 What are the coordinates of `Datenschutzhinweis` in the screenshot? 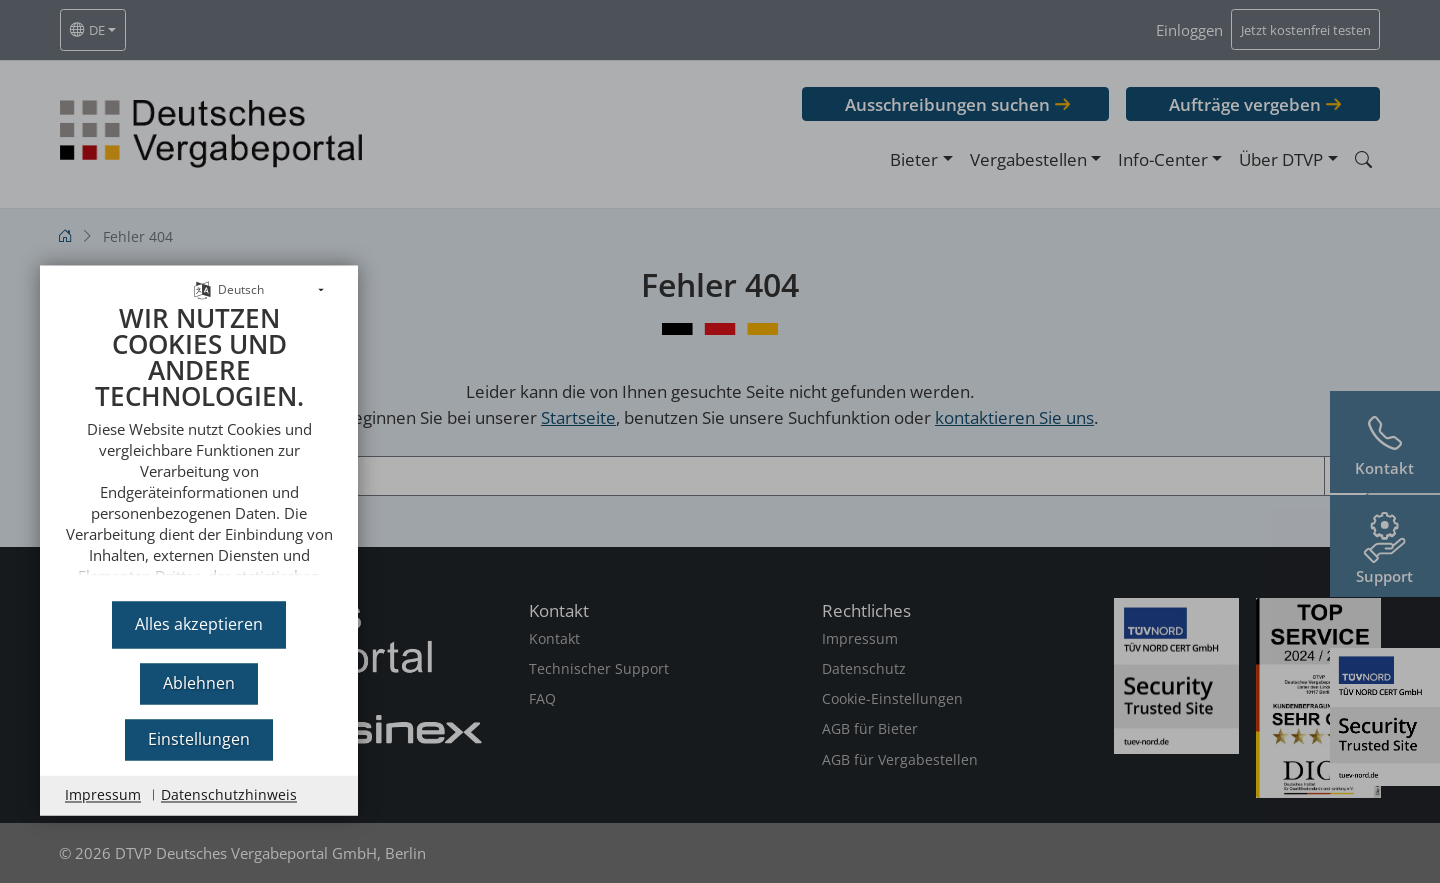 It's located at (229, 794).